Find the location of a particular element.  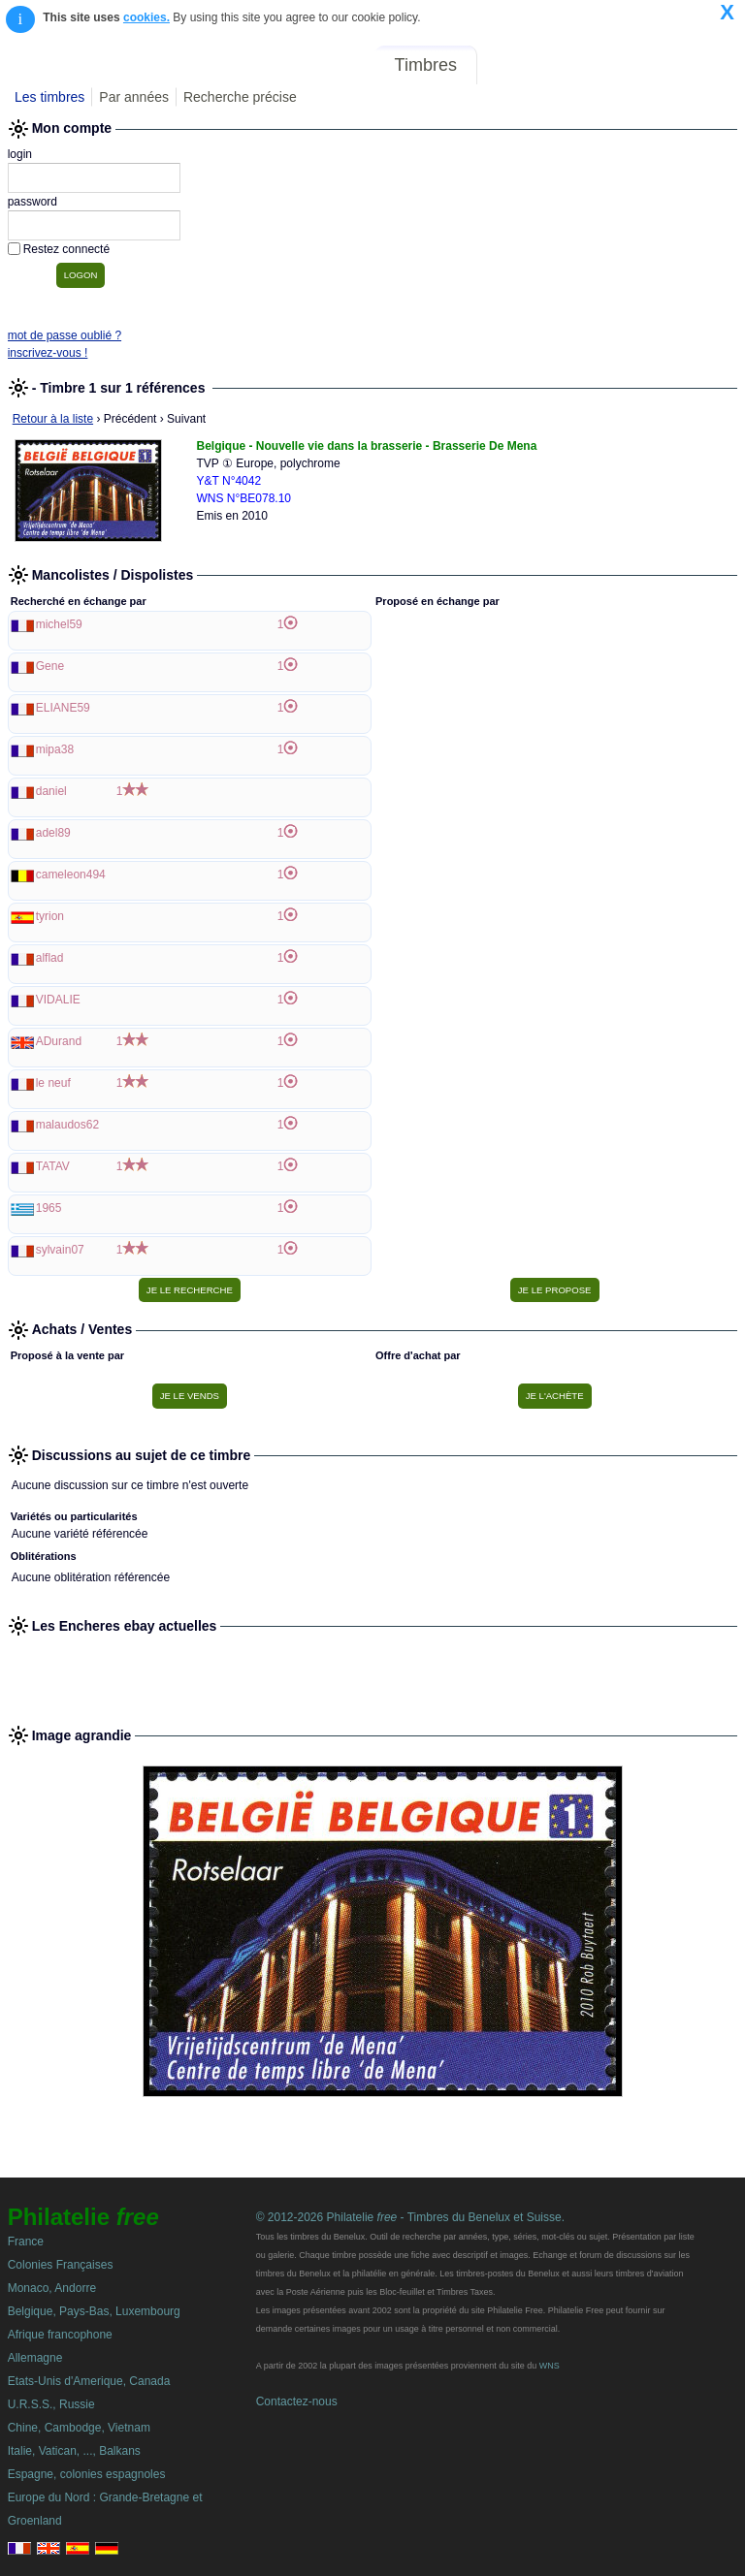

Gene is located at coordinates (50, 666).